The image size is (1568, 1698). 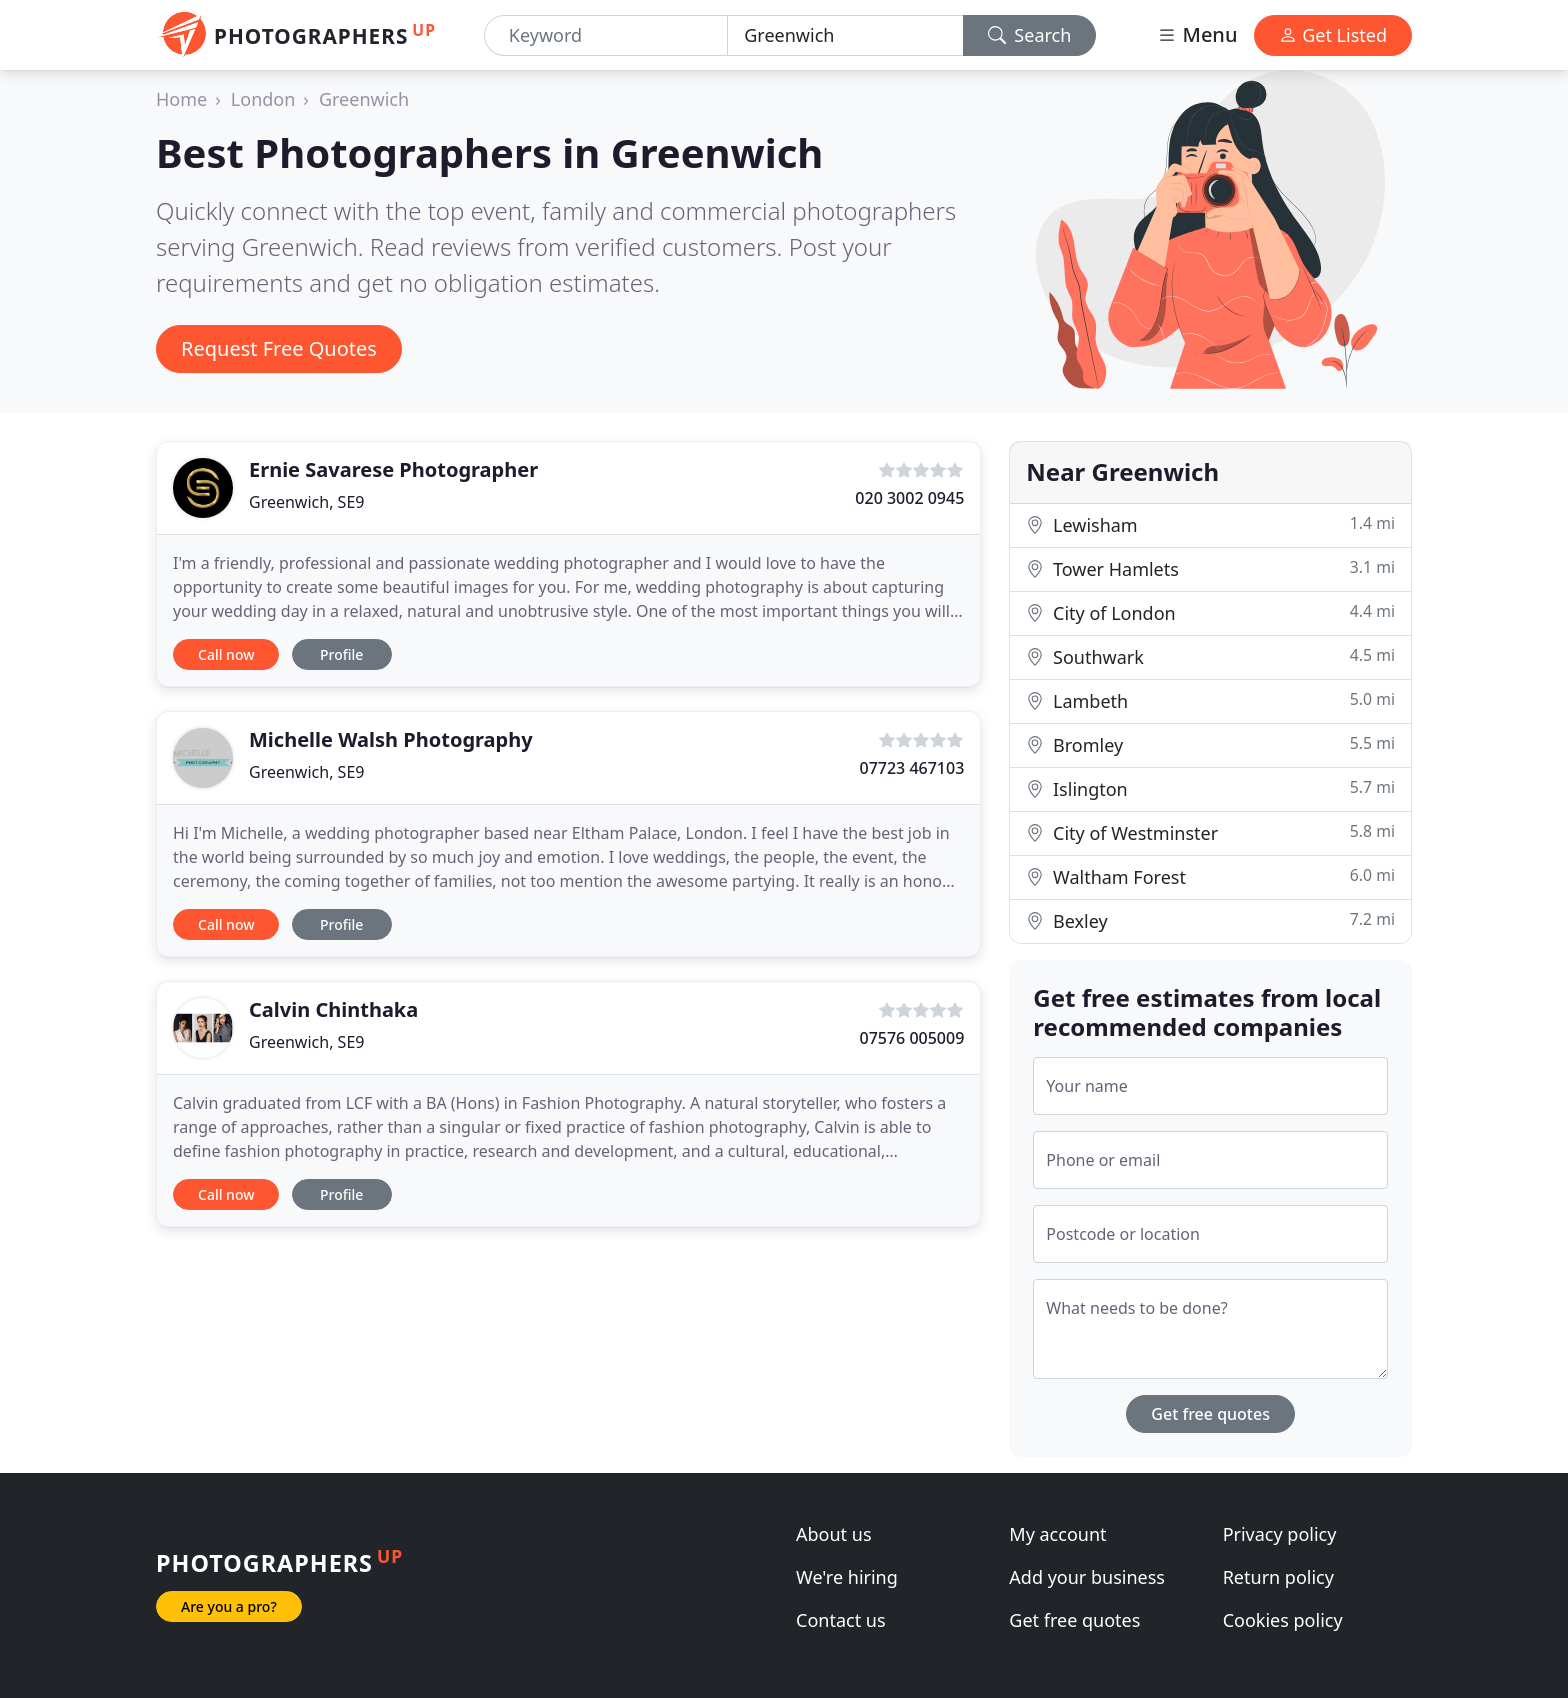 I want to click on Bexley, so click(x=1210, y=920).